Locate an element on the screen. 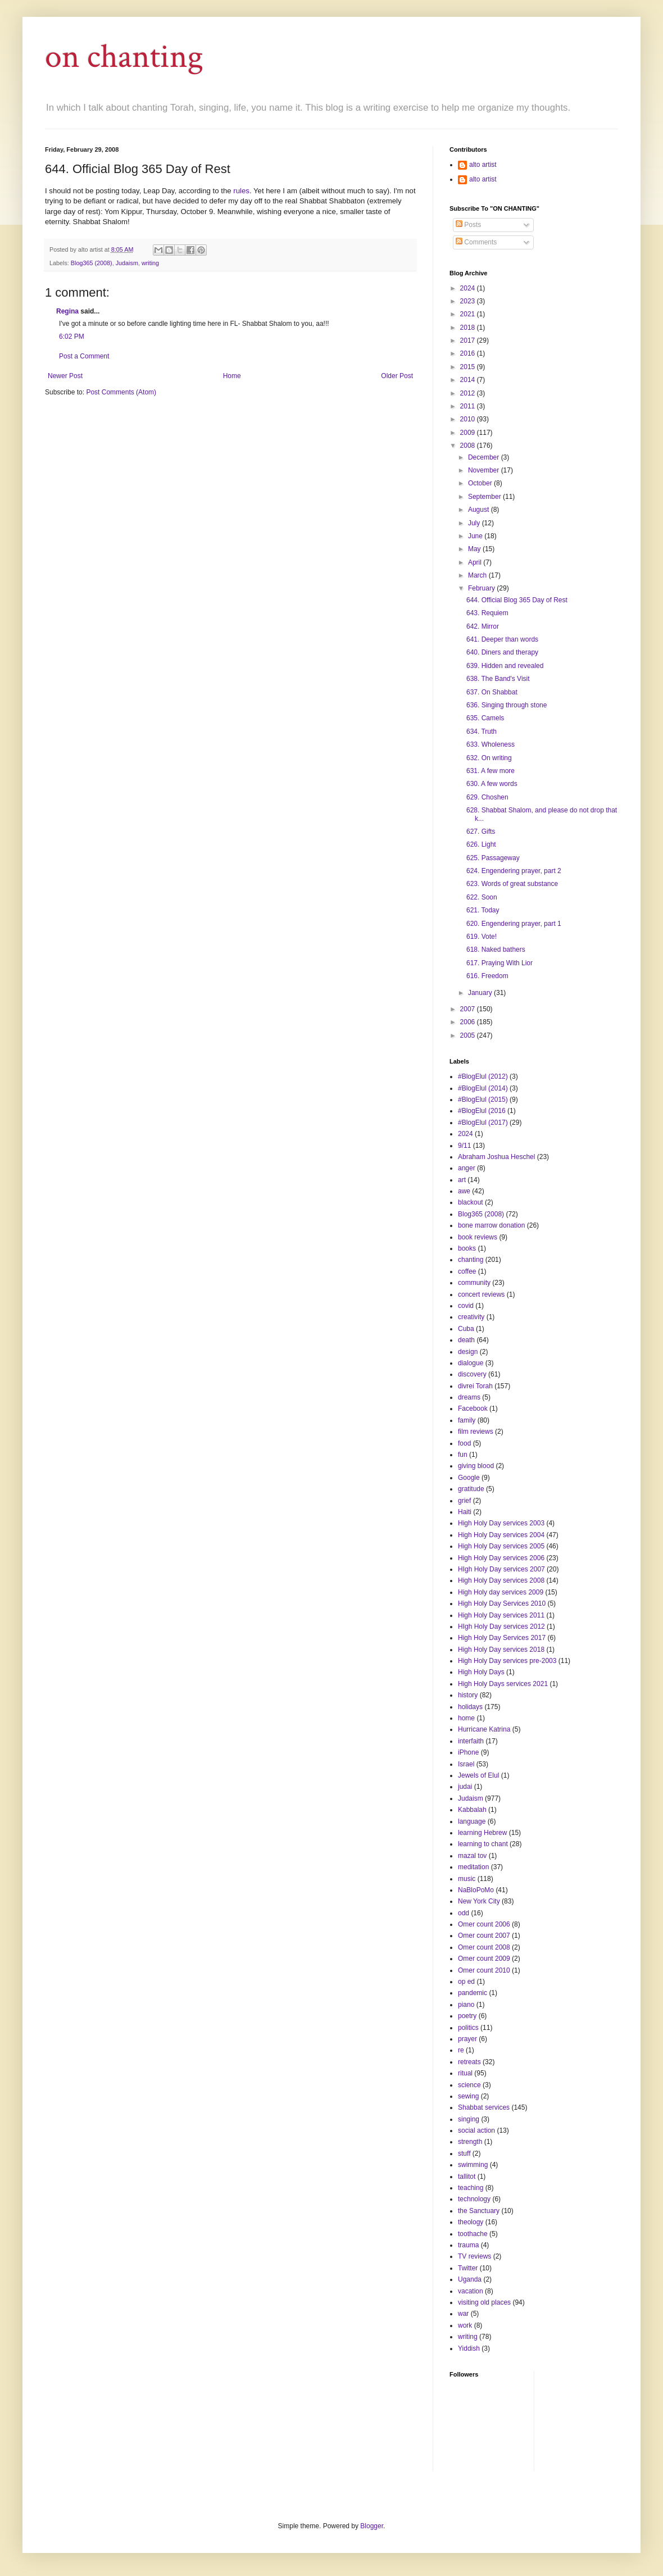 Image resolution: width=663 pixels, height=2576 pixels. High Holy Day services 2003 is located at coordinates (501, 1523).